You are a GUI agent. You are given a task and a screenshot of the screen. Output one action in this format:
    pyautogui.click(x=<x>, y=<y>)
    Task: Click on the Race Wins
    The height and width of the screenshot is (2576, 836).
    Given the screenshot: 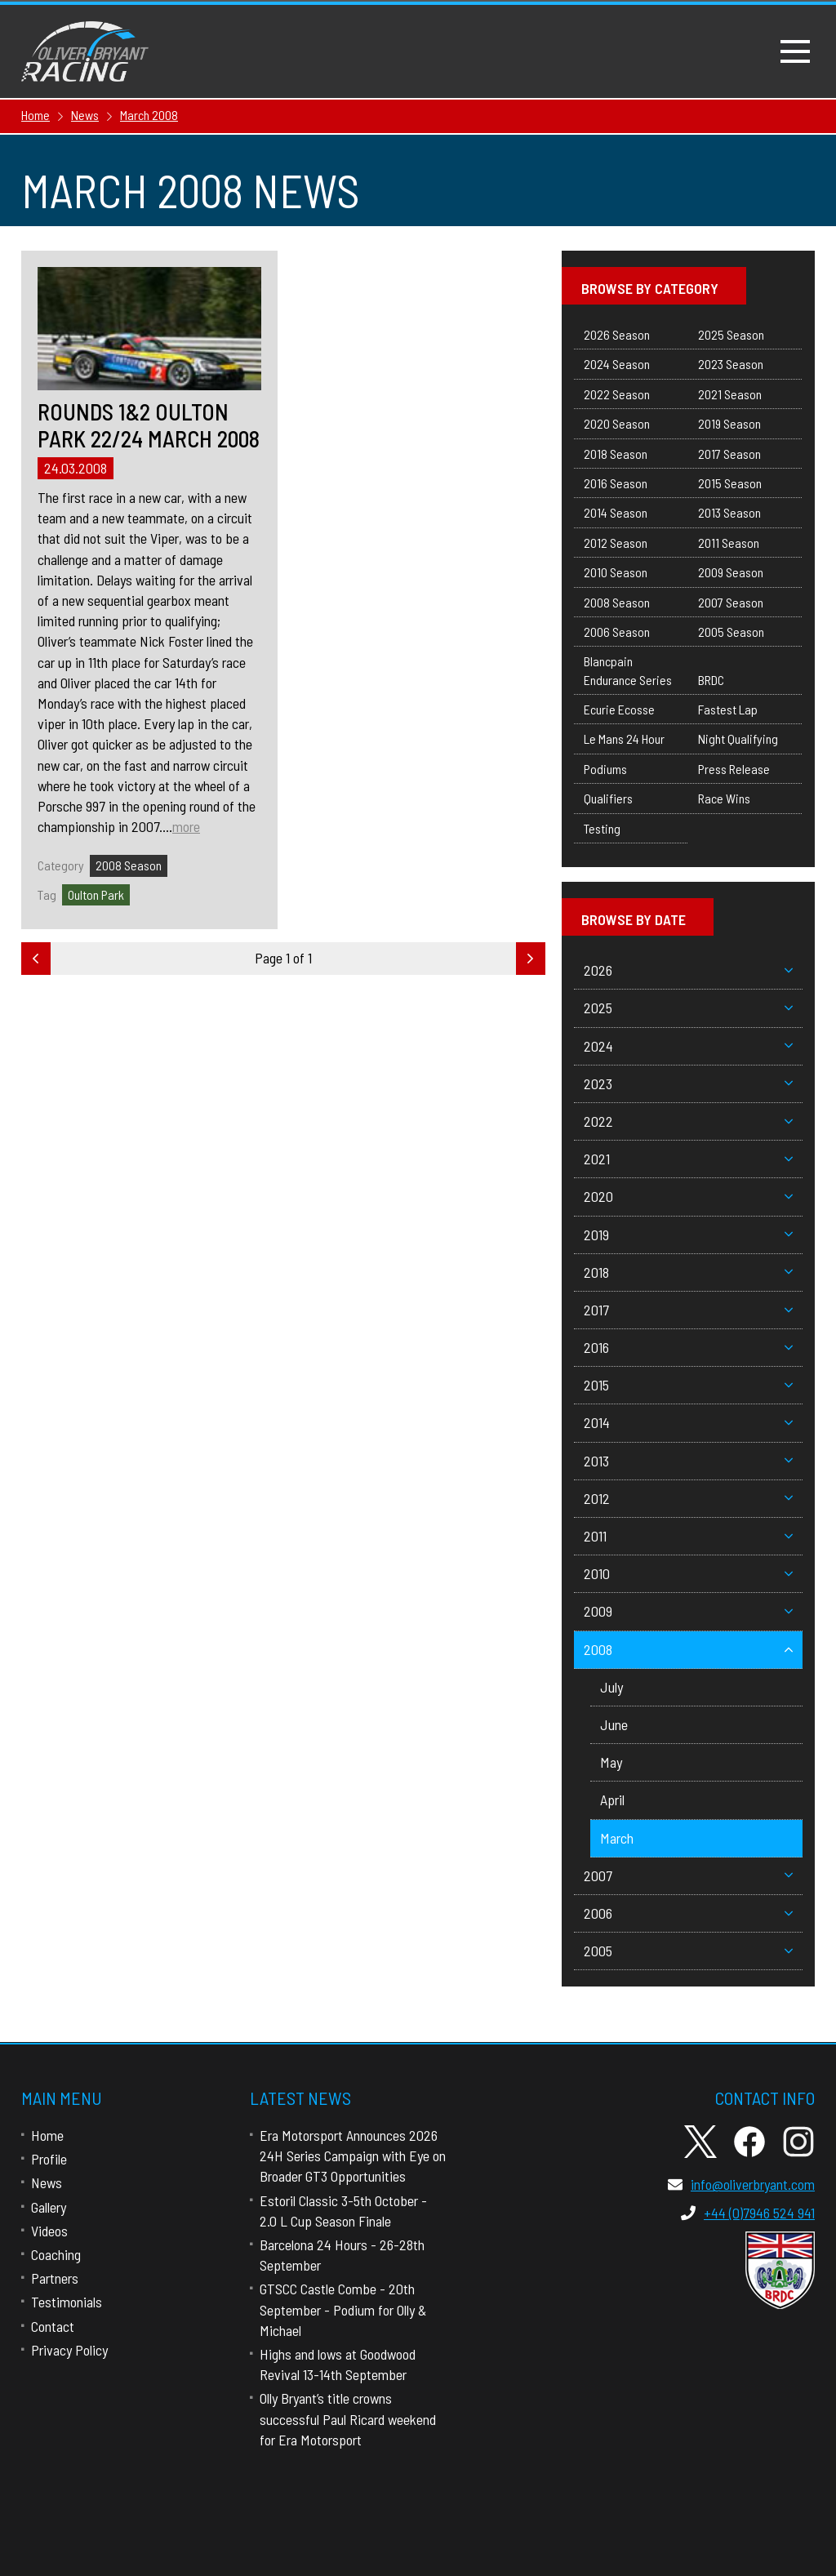 What is the action you would take?
    pyautogui.click(x=724, y=798)
    